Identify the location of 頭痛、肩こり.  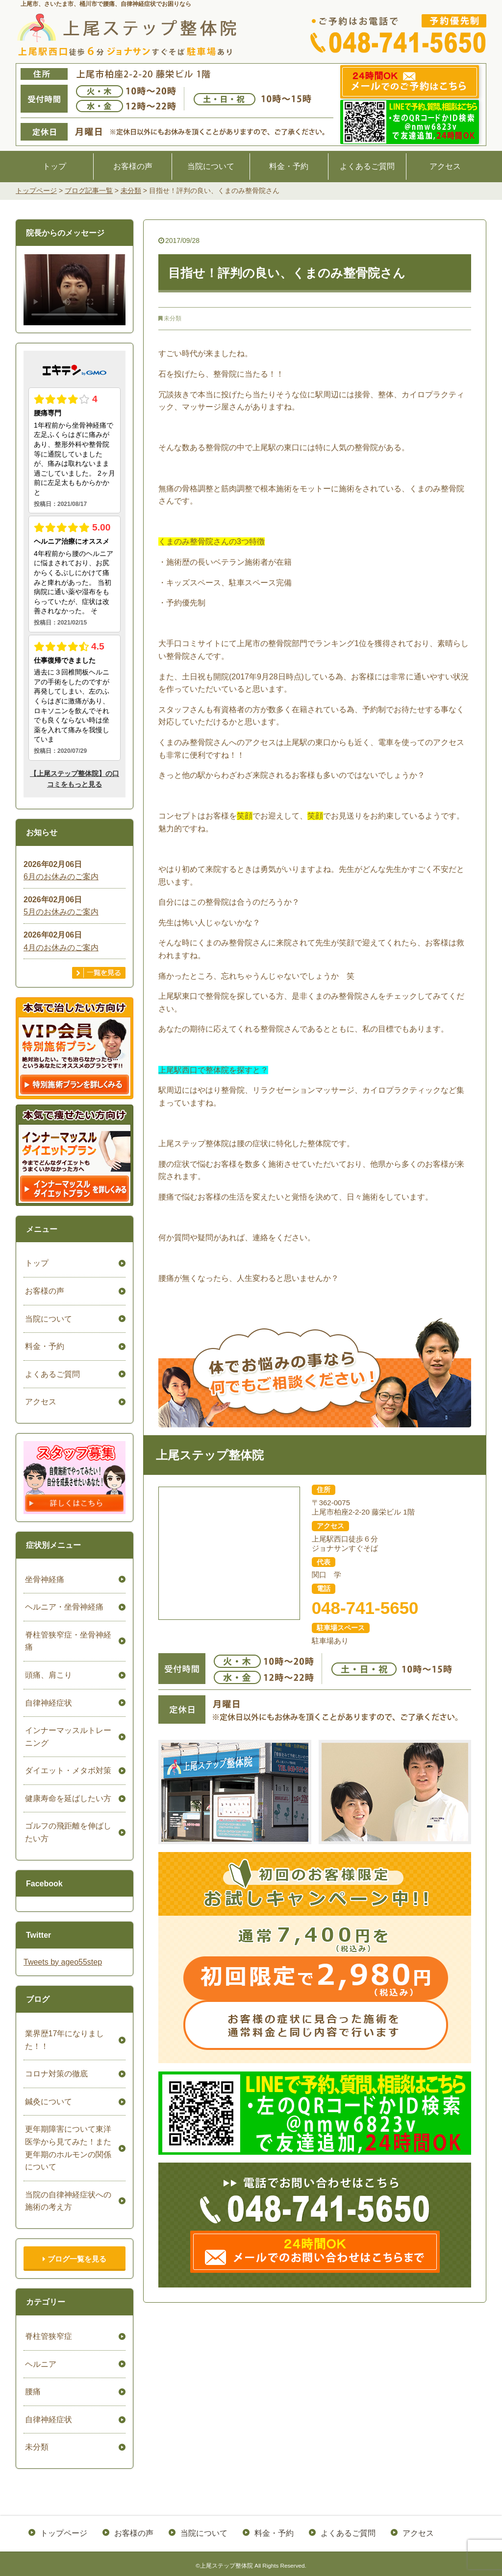
(47, 1675).